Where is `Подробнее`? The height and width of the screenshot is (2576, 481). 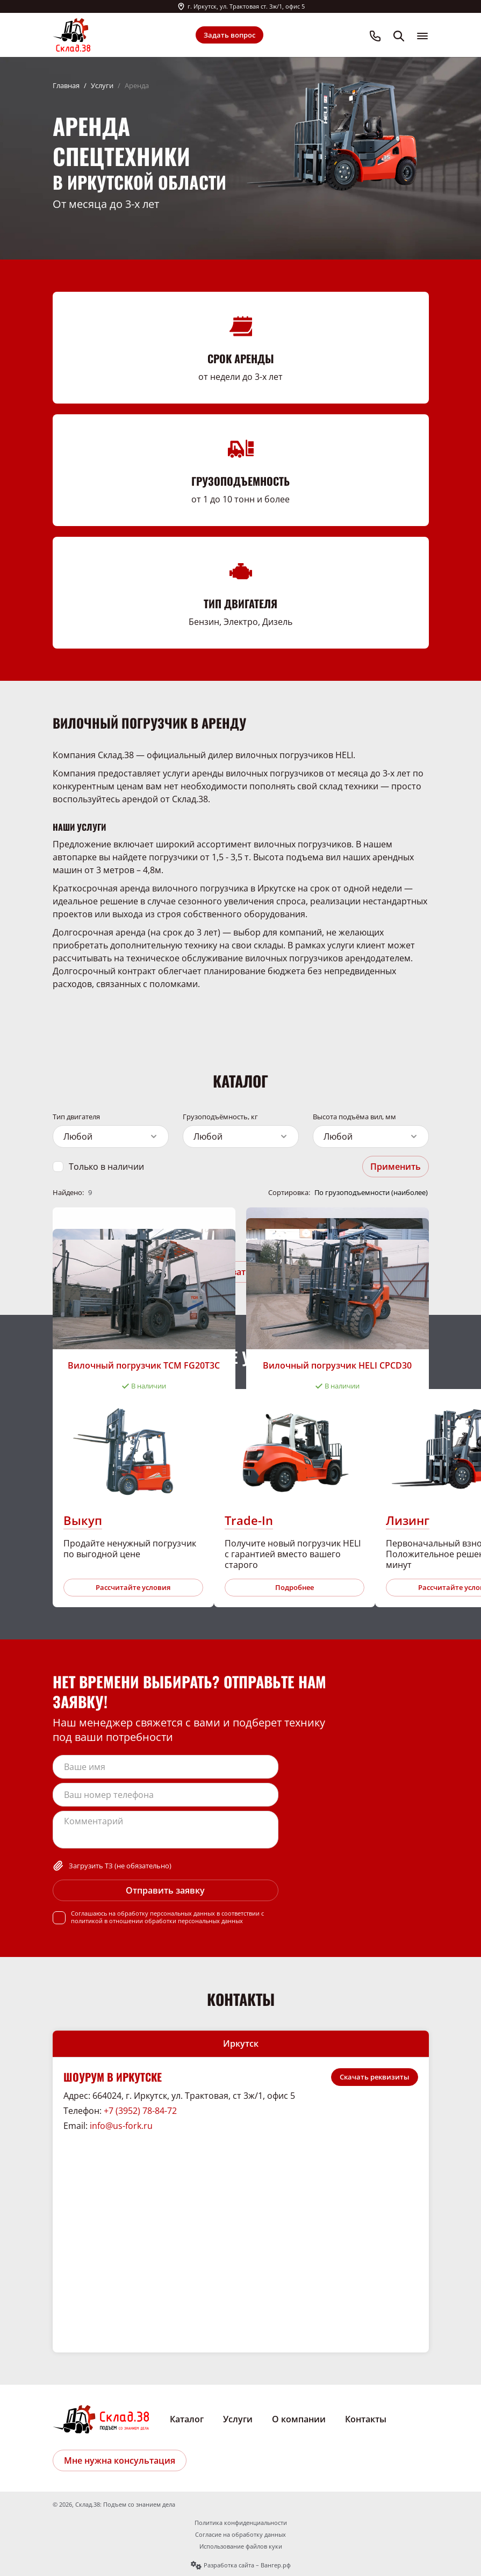 Подробнее is located at coordinates (294, 1587).